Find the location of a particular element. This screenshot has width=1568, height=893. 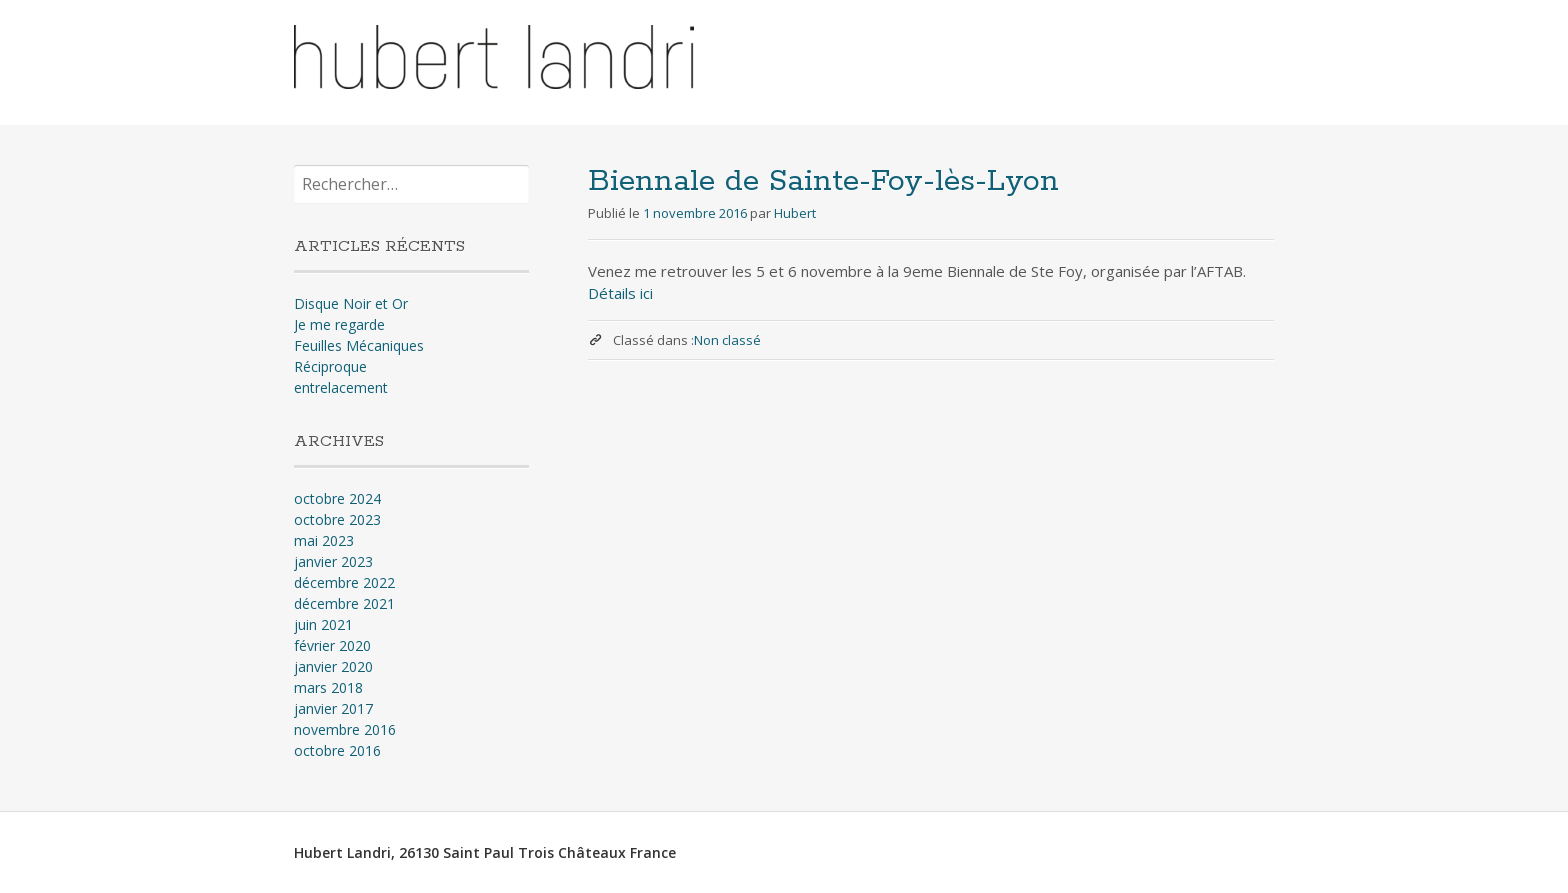

décembre 2022 is located at coordinates (344, 582).